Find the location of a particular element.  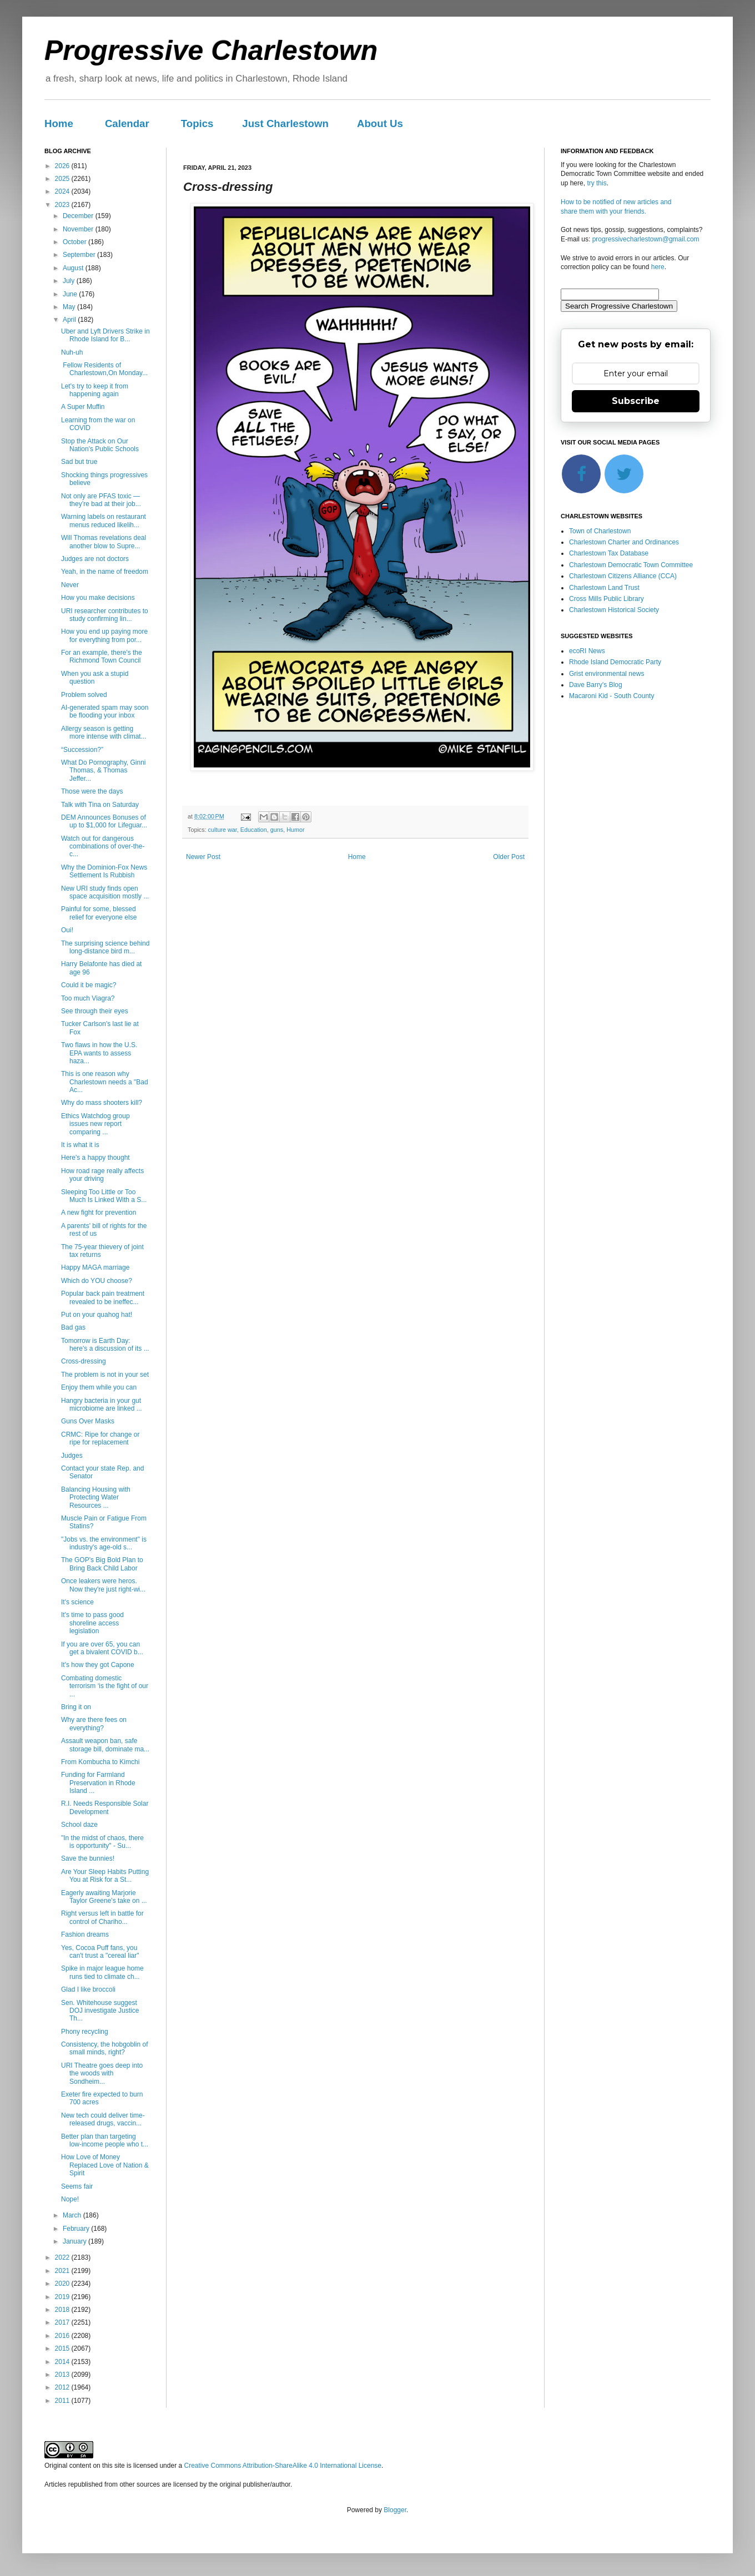

May is located at coordinates (70, 307).